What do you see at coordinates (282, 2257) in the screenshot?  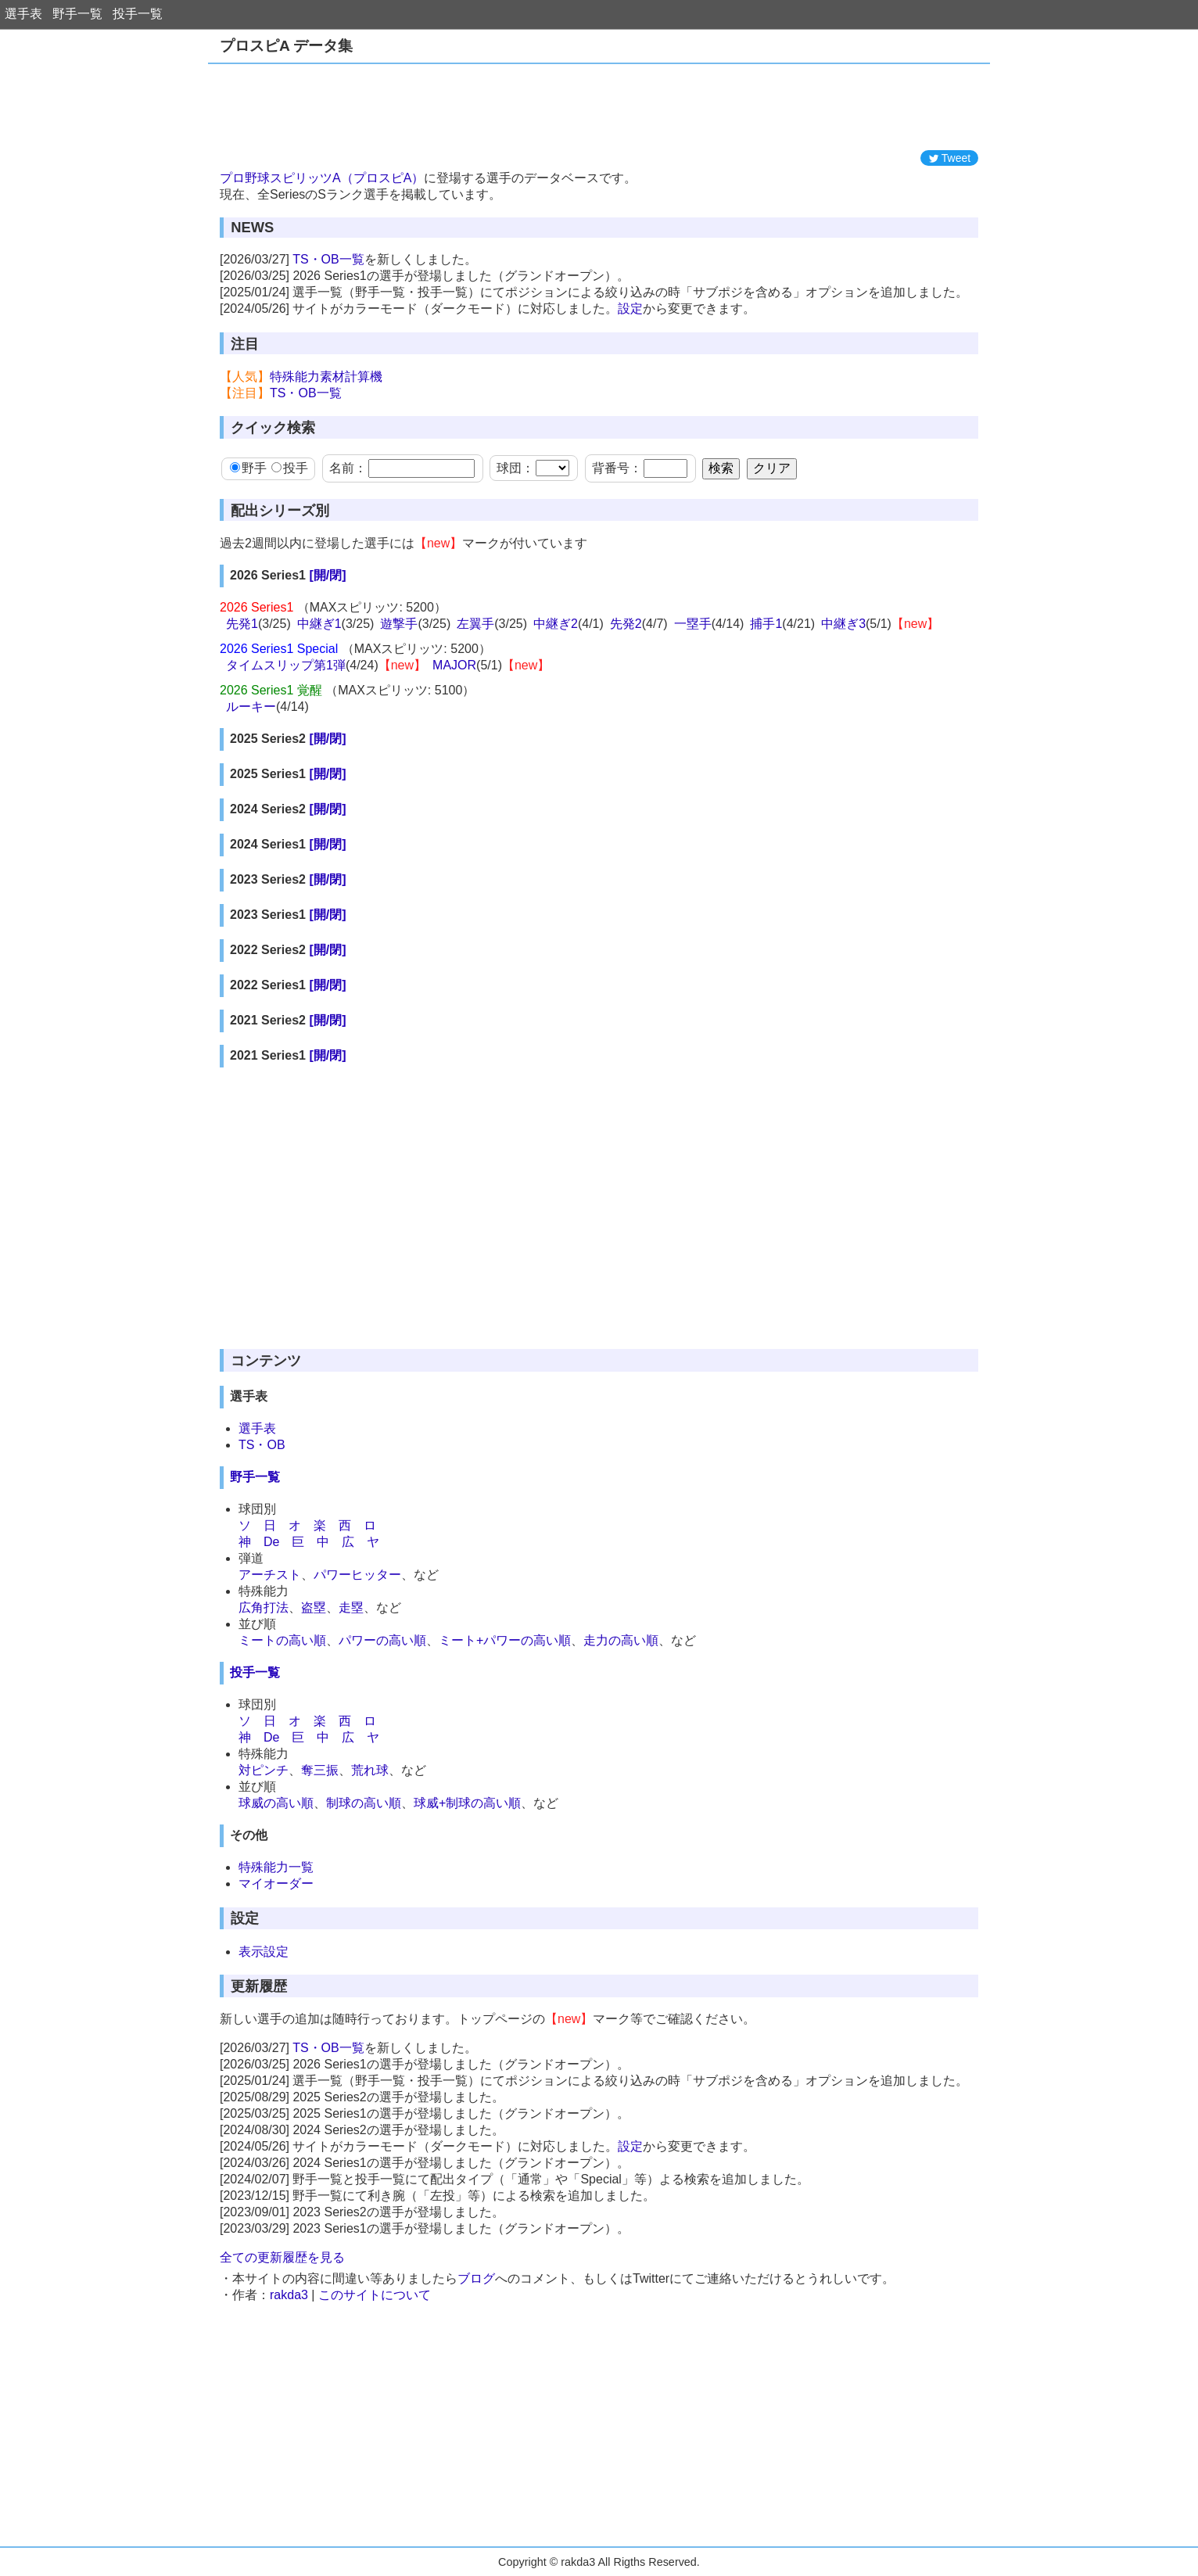 I see `全ての更新履歴を見る` at bounding box center [282, 2257].